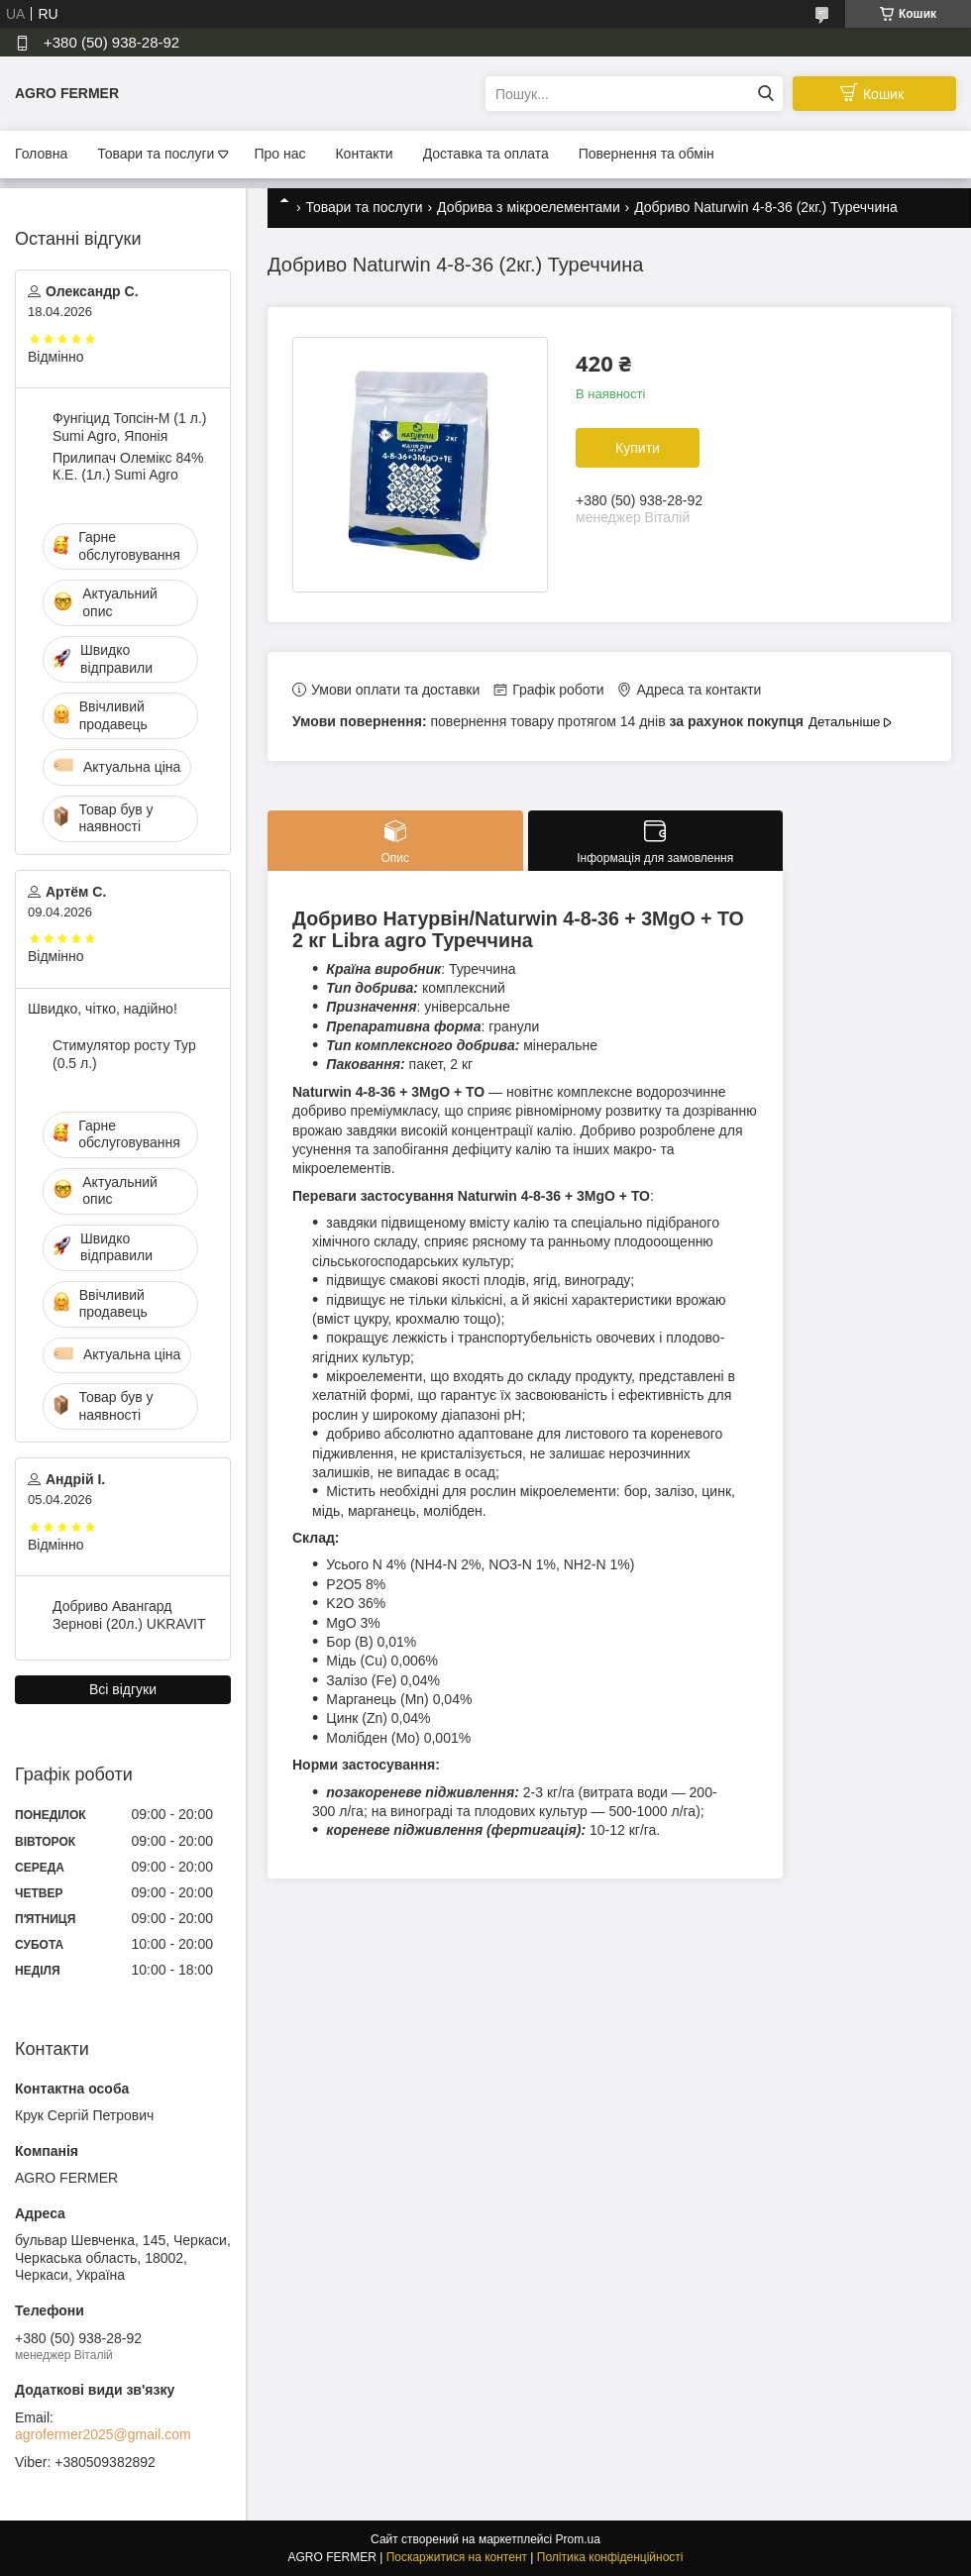 The width and height of the screenshot is (971, 2576). Describe the element at coordinates (646, 153) in the screenshot. I see `Повернення та обмін` at that location.